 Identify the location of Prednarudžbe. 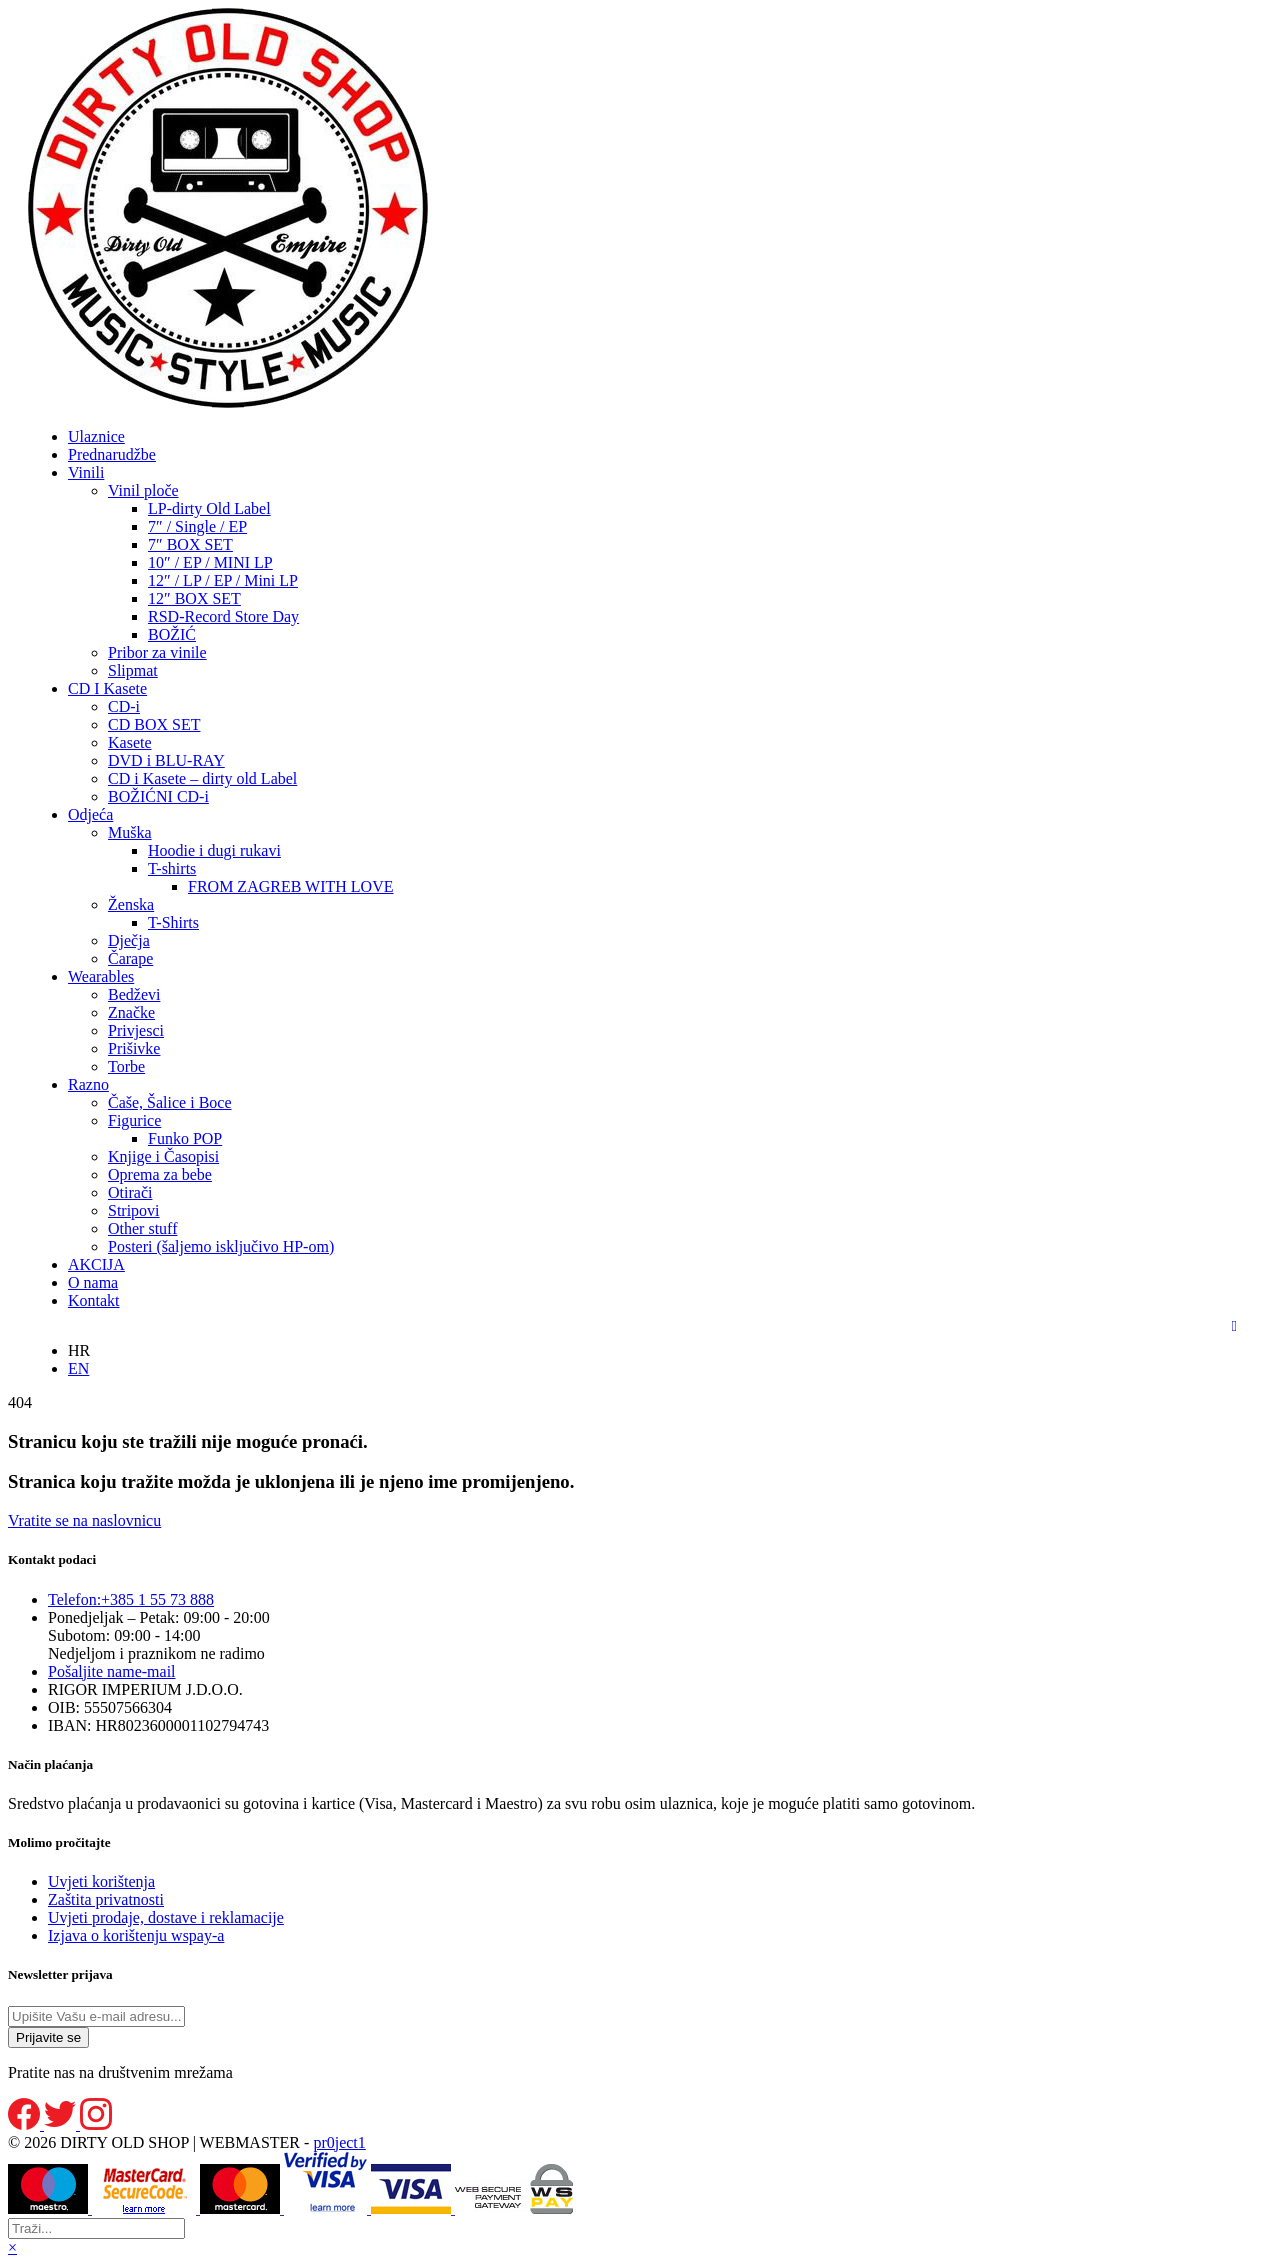
(112, 454).